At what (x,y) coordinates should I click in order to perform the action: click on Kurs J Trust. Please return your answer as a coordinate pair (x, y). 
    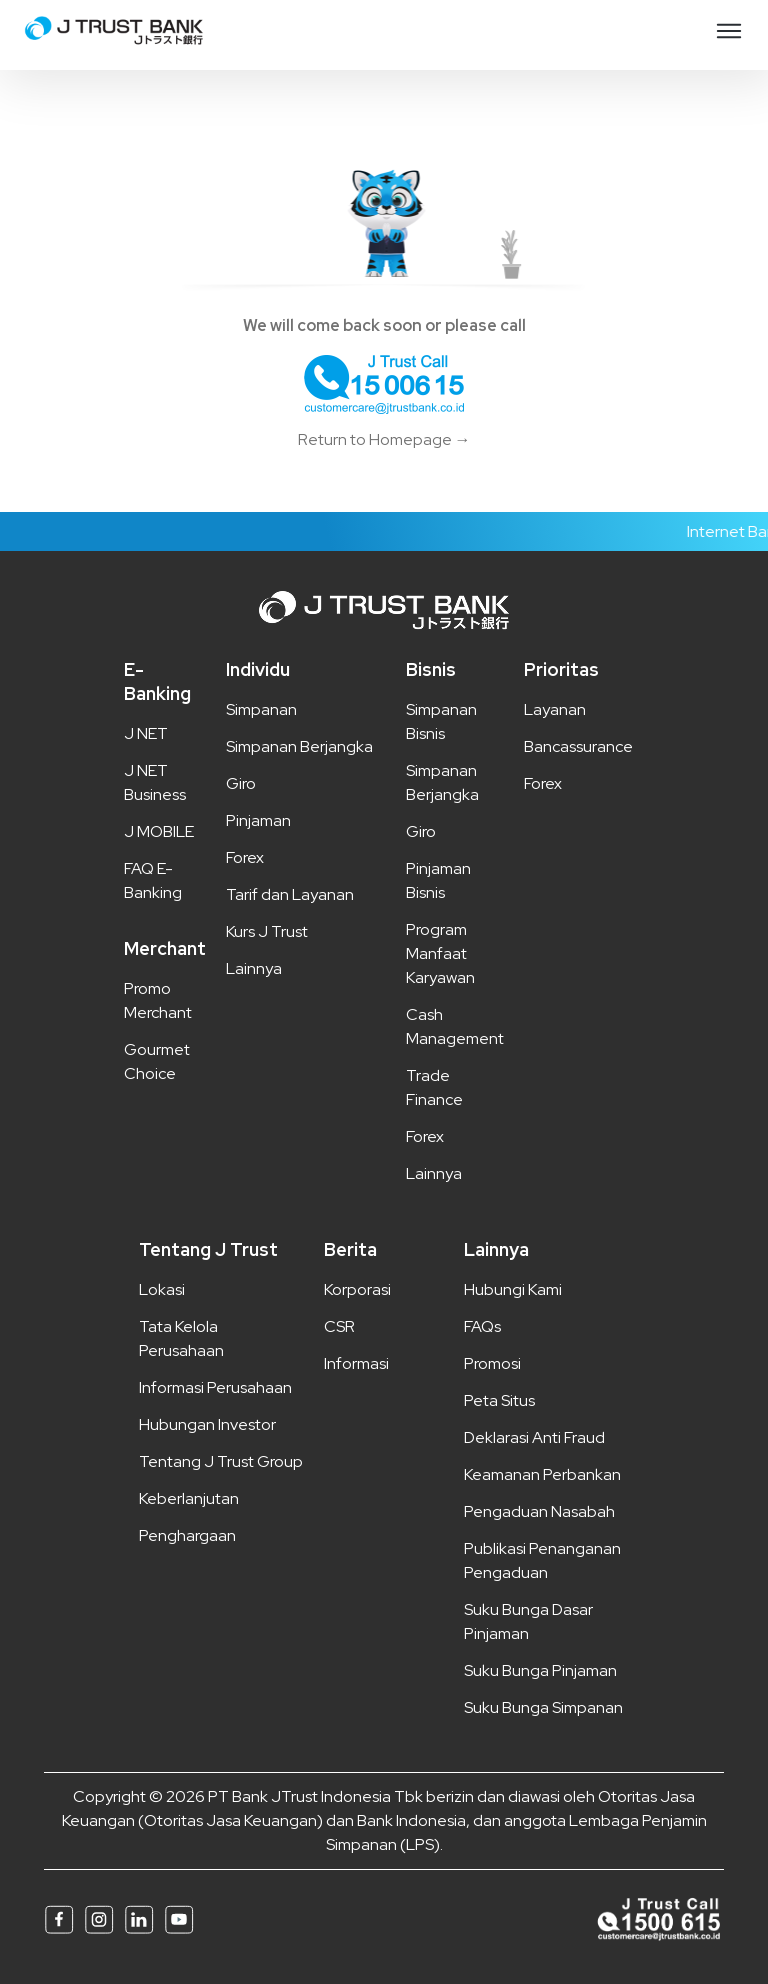
    Looking at the image, I should click on (267, 931).